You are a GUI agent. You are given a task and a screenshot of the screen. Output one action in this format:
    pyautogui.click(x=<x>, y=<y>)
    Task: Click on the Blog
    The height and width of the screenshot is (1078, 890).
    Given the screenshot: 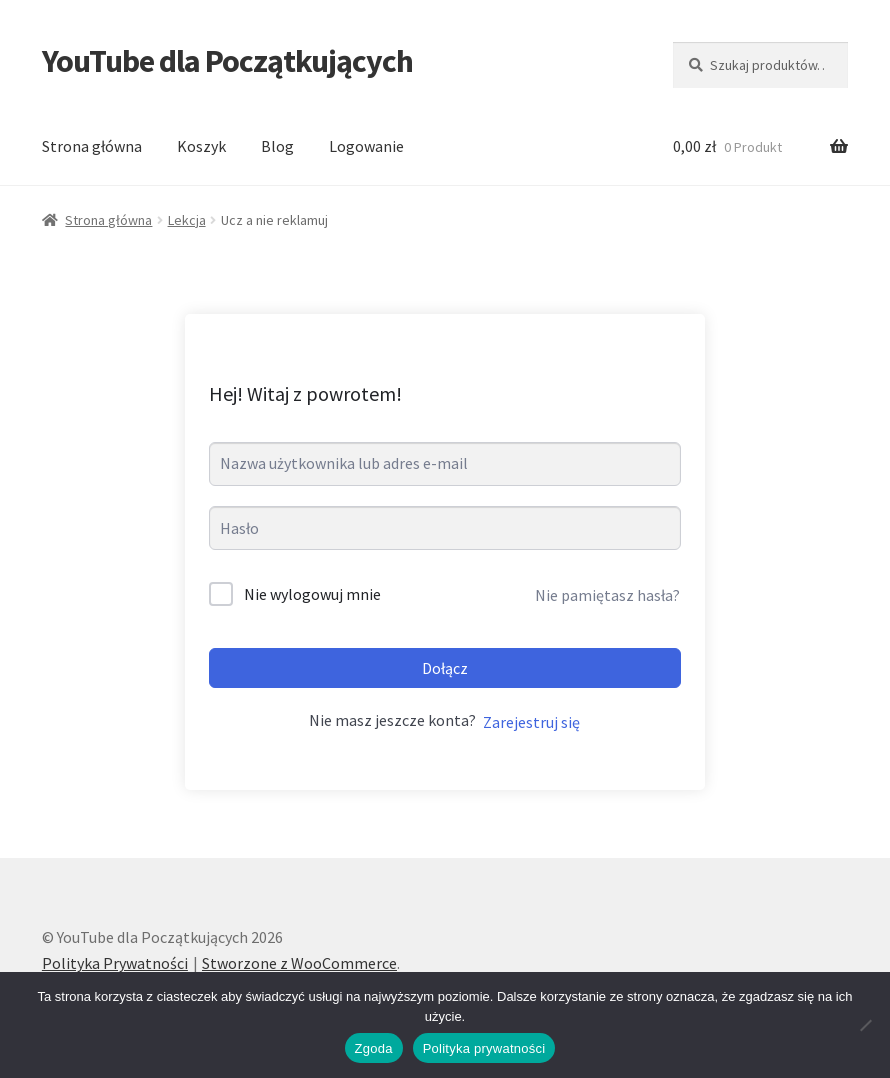 What is the action you would take?
    pyautogui.click(x=277, y=146)
    